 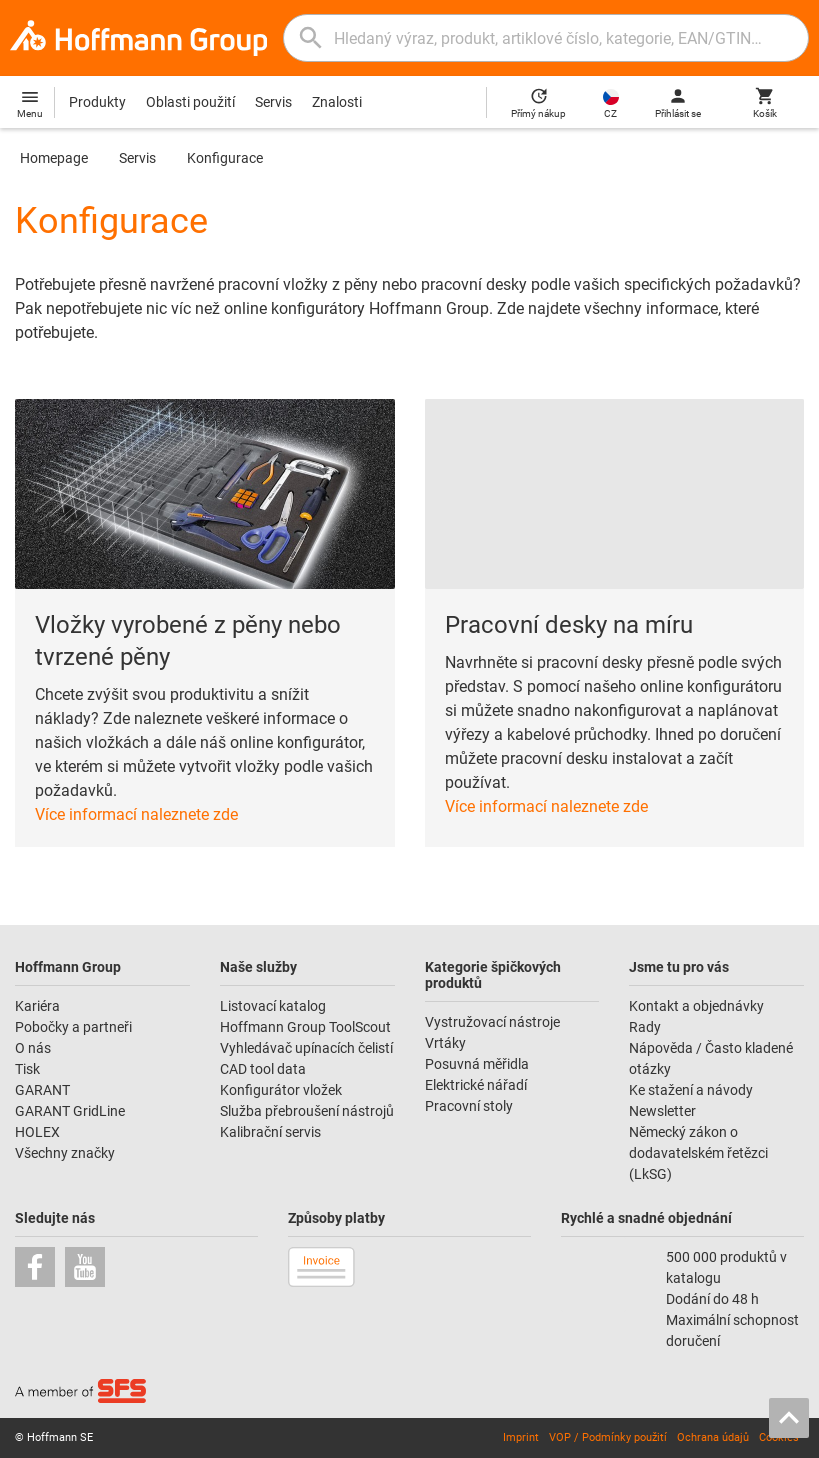 What do you see at coordinates (307, 1111) in the screenshot?
I see `Služba přebroušení nástrojů` at bounding box center [307, 1111].